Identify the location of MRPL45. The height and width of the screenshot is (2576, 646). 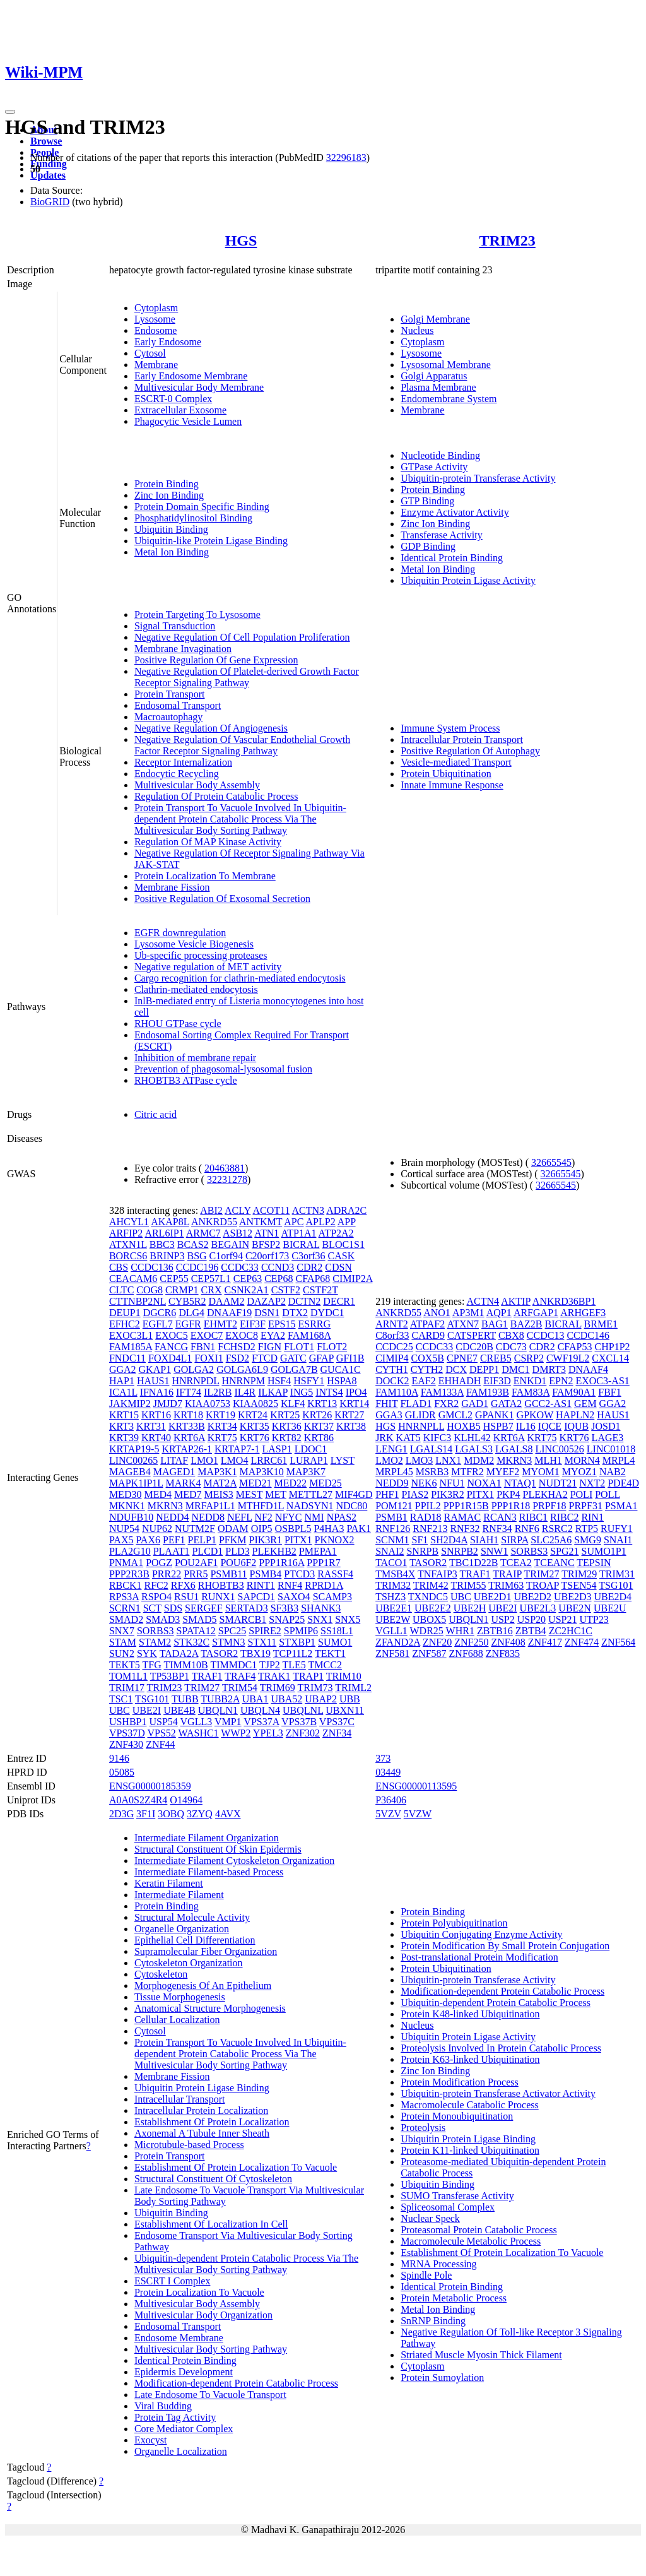
(394, 1471).